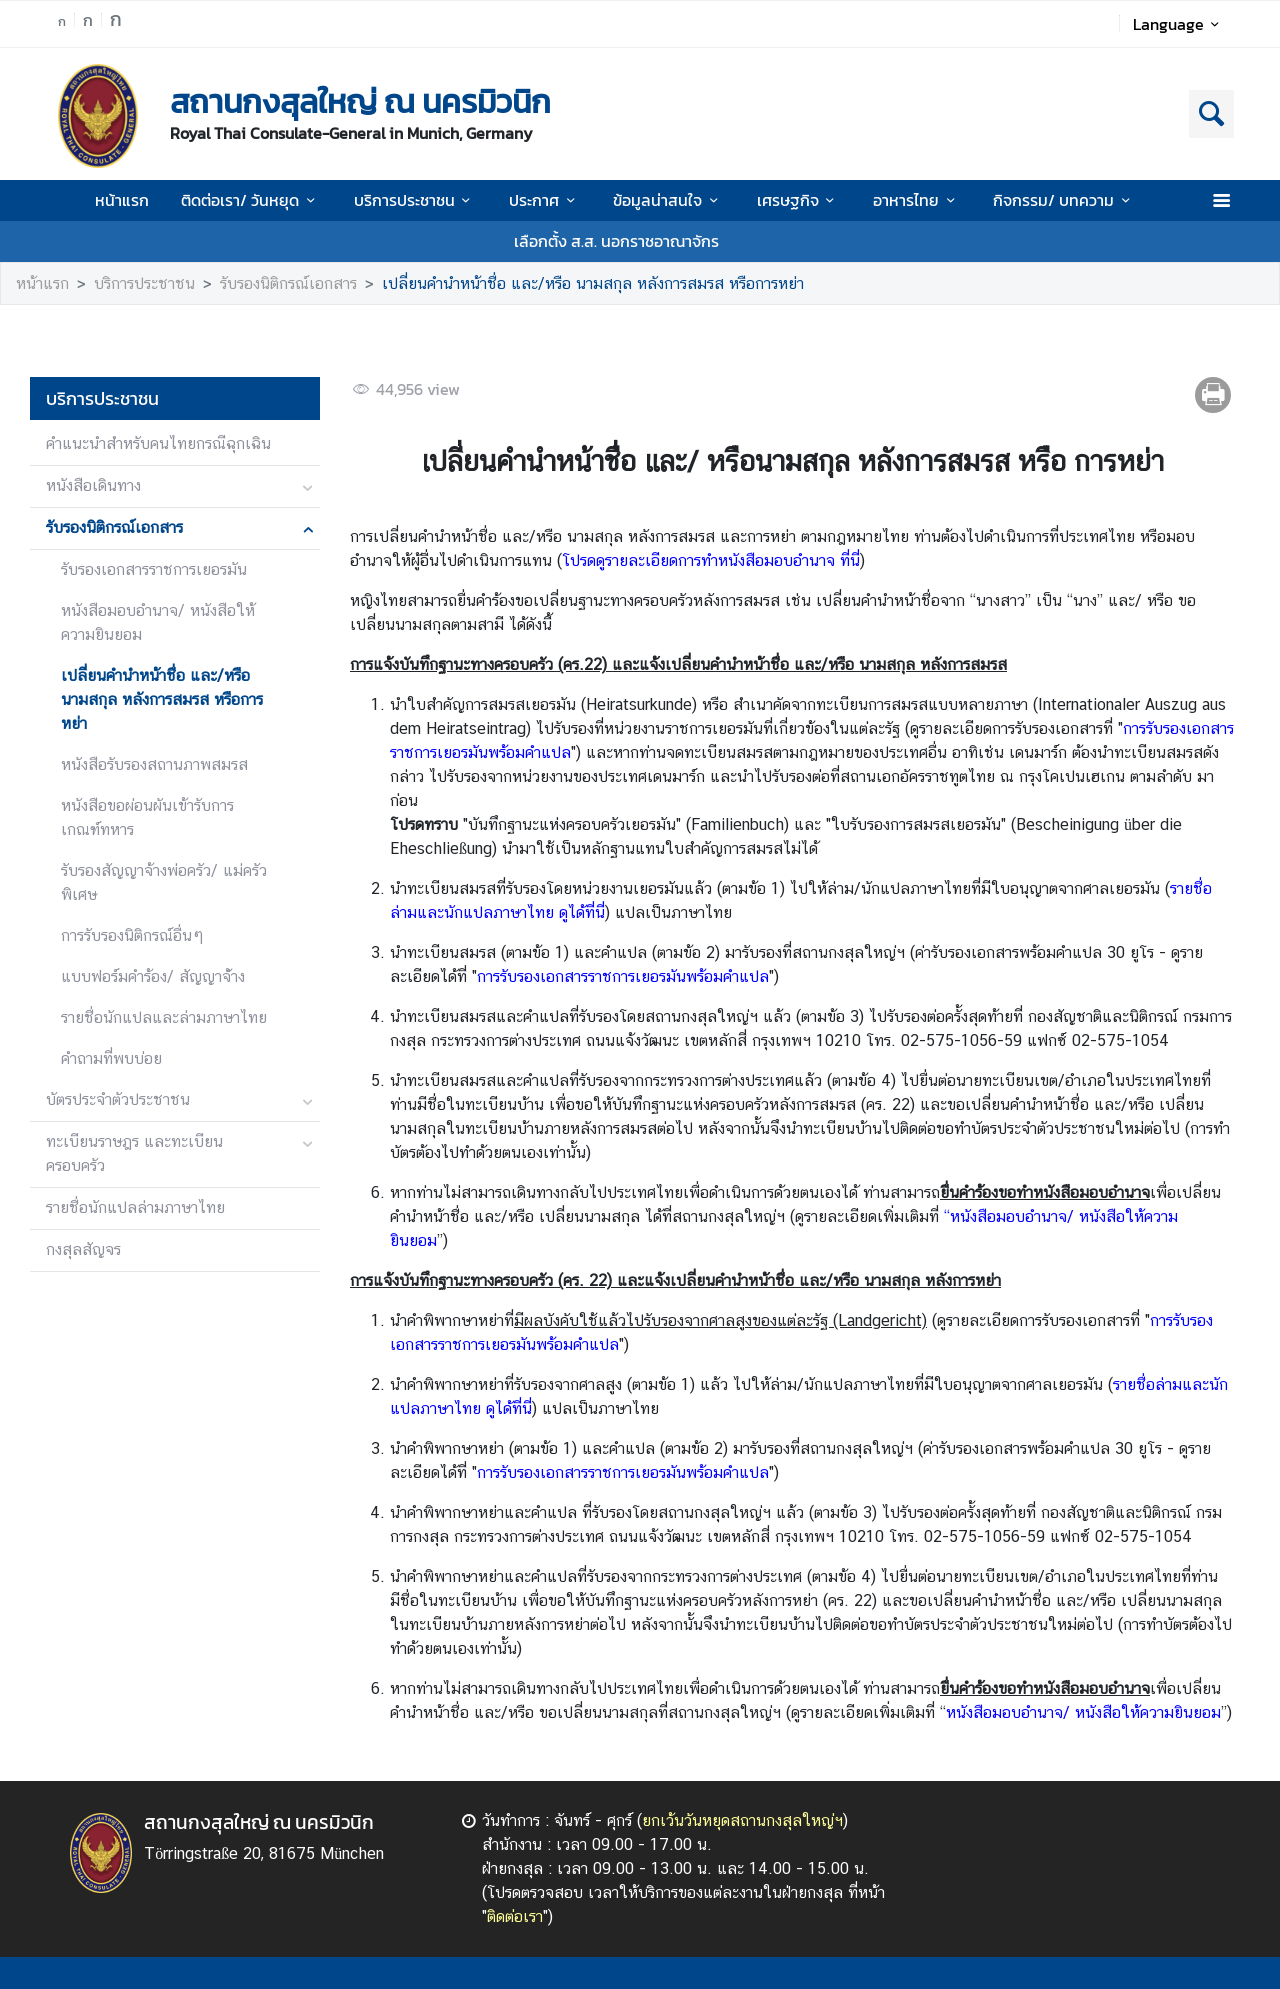  I want to click on หนังสือขอผ่อนผันเข้ารับการเกณฑ์ทหาร, so click(147, 817).